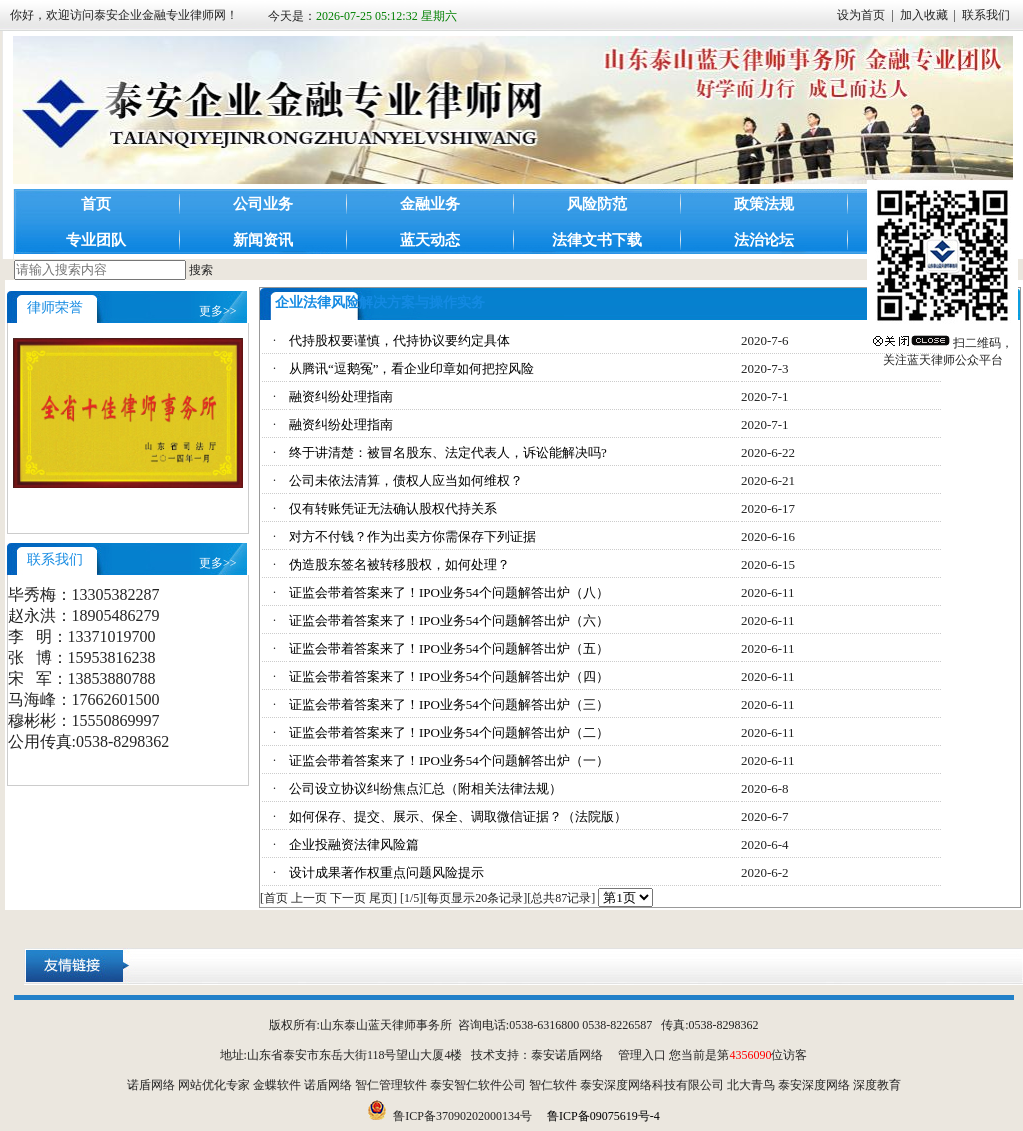  I want to click on 专业团队, so click(96, 240).